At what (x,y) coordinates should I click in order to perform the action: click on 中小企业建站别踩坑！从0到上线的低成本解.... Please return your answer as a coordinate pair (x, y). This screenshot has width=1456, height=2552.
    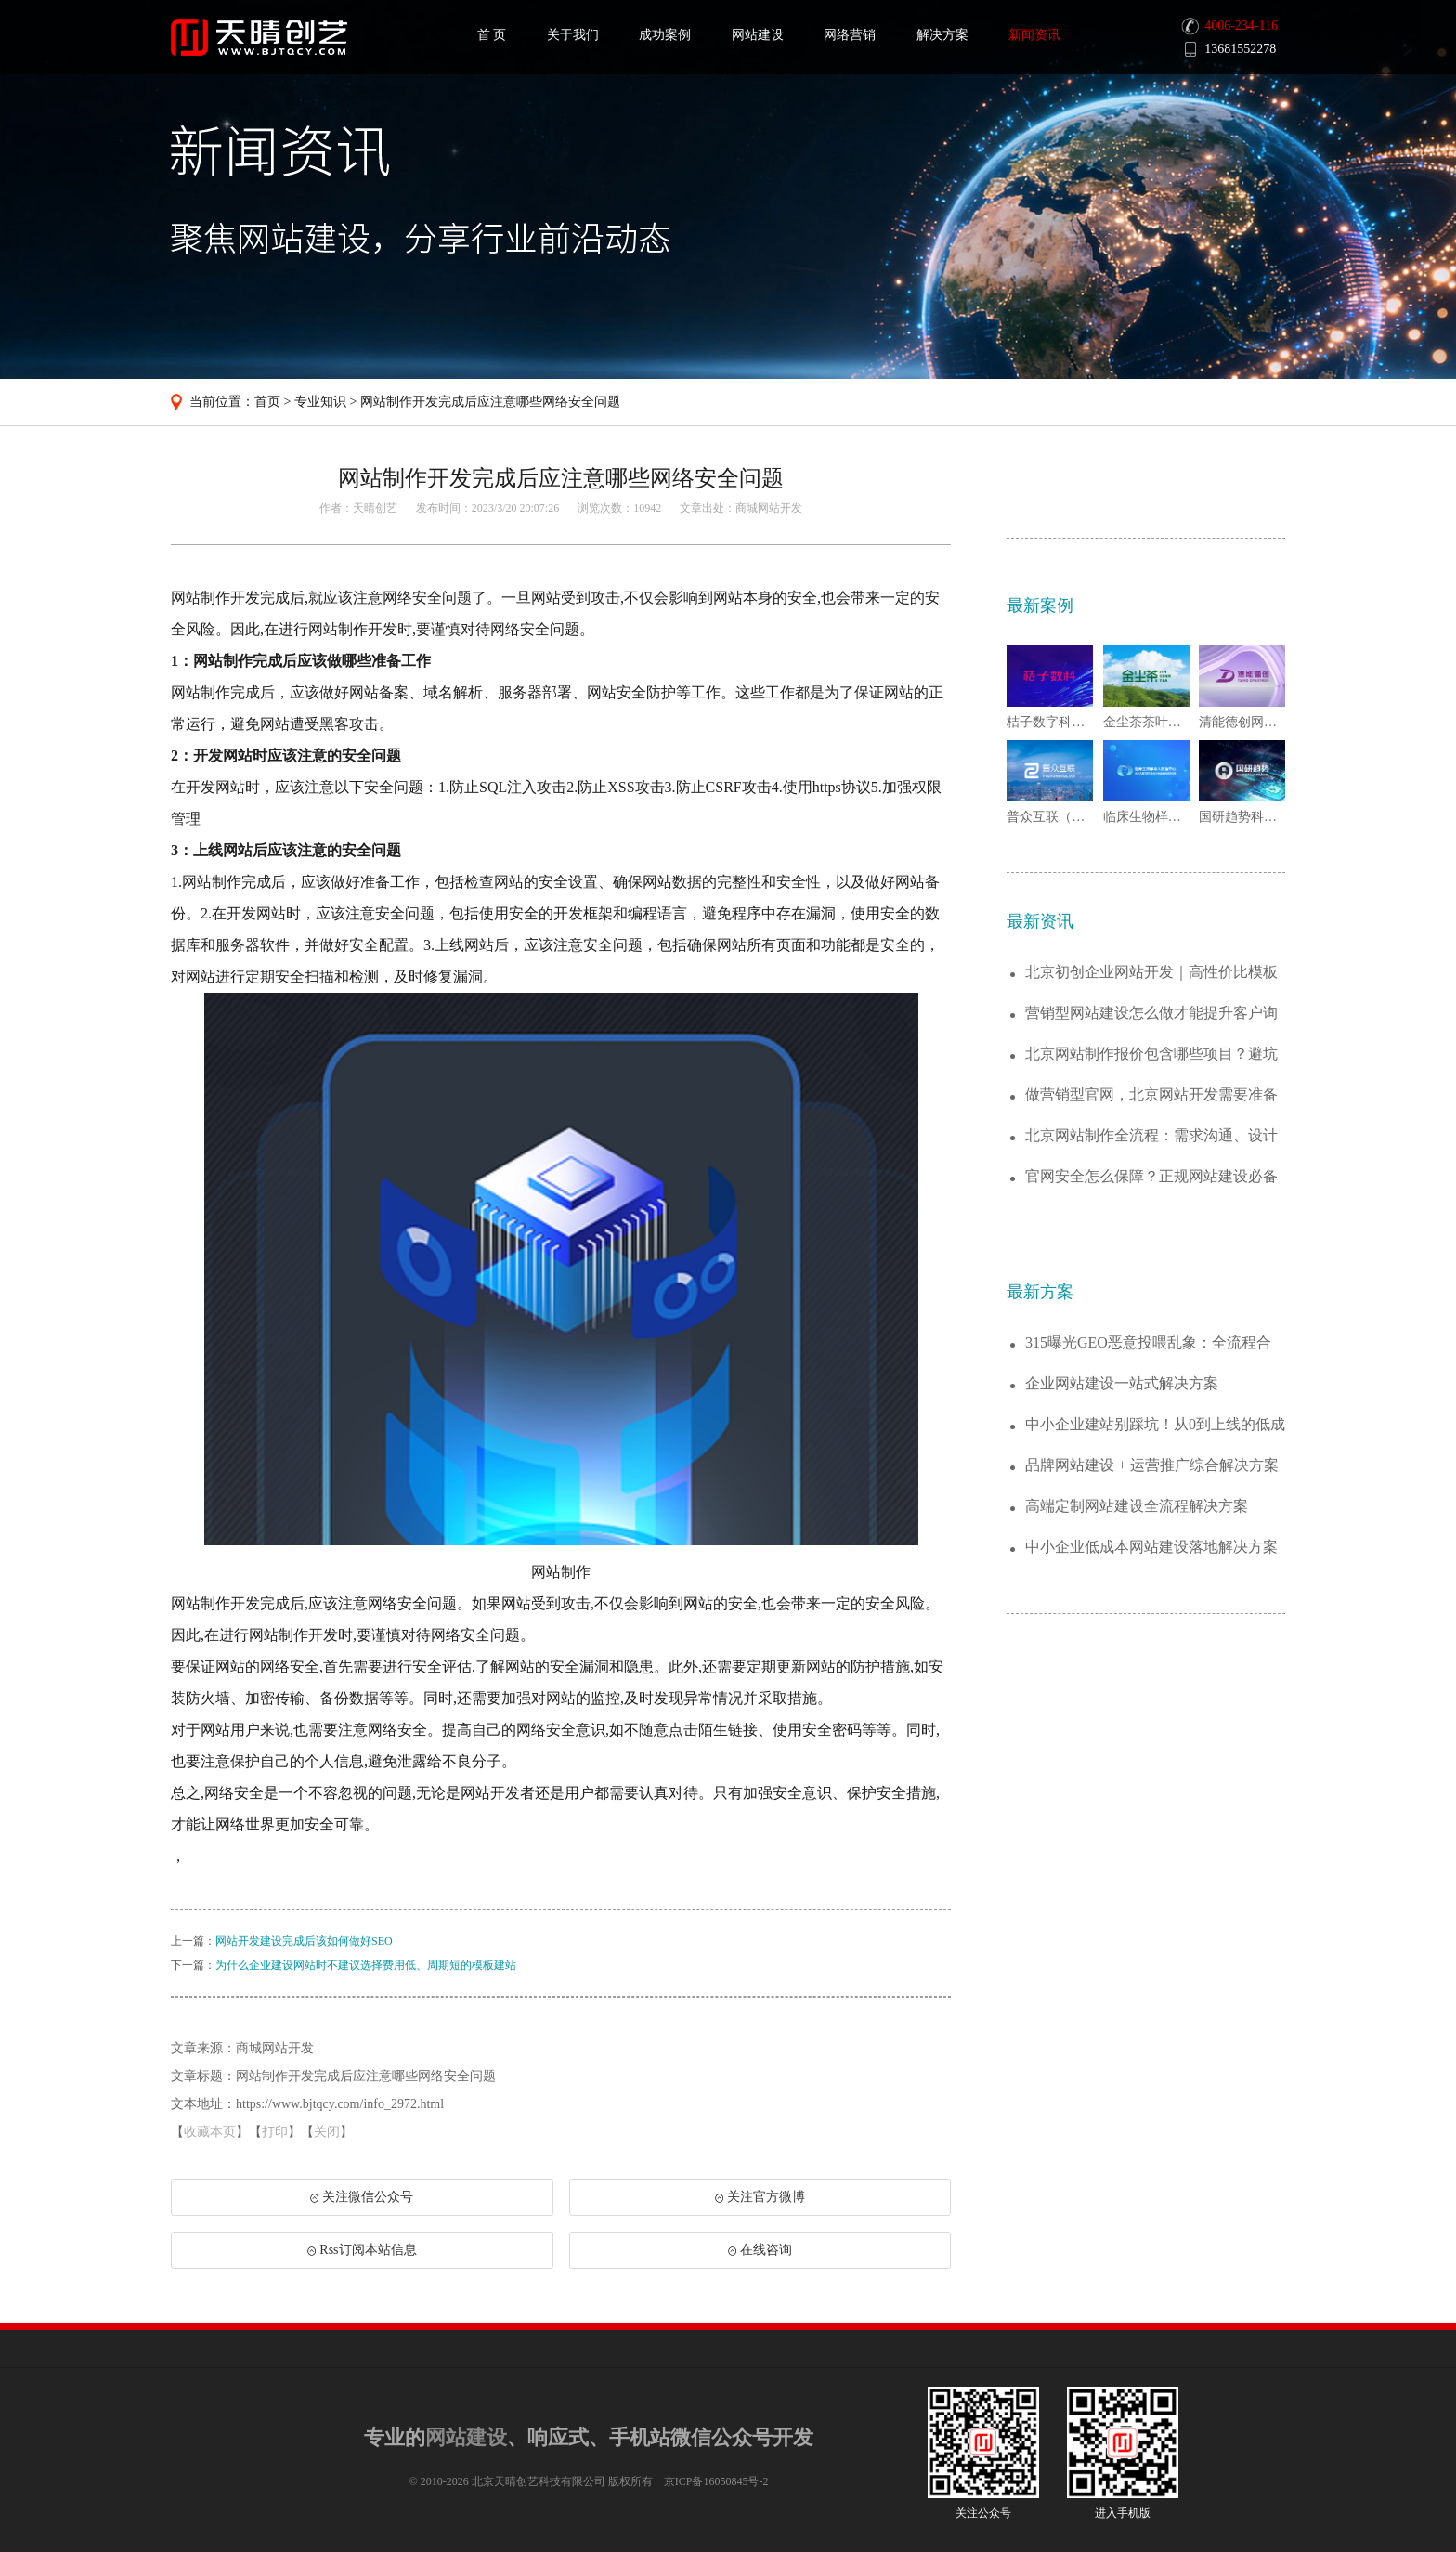
    Looking at the image, I should click on (1155, 1425).